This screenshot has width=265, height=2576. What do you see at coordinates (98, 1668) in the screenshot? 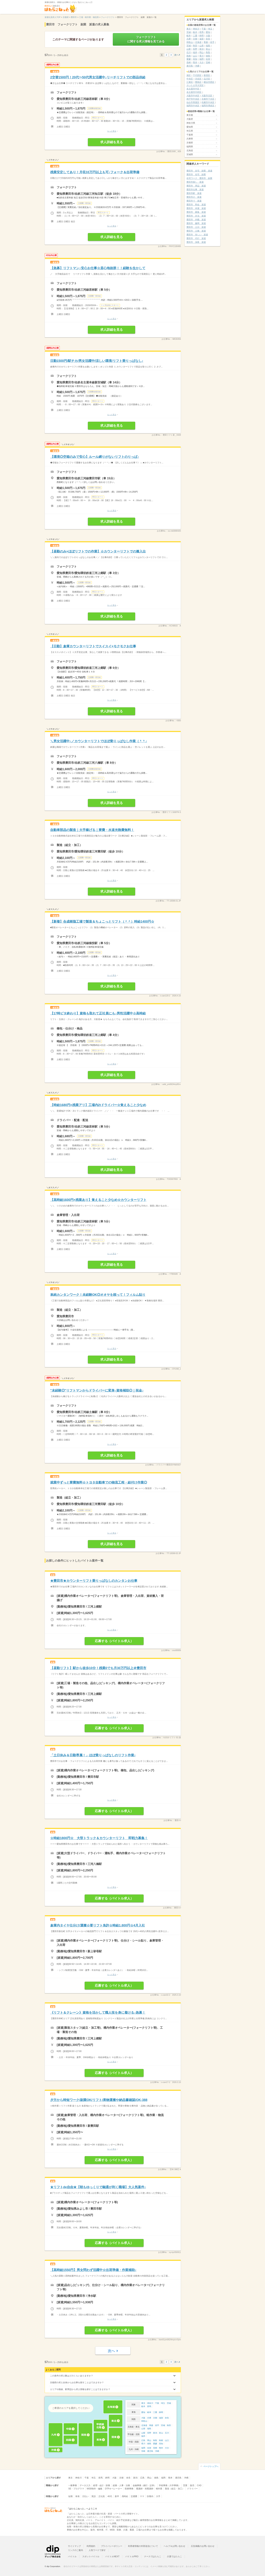
I see `【昼勤リフト】駅から徒歩10分！残業0でも月30万円以上＠豊田市` at bounding box center [98, 1668].